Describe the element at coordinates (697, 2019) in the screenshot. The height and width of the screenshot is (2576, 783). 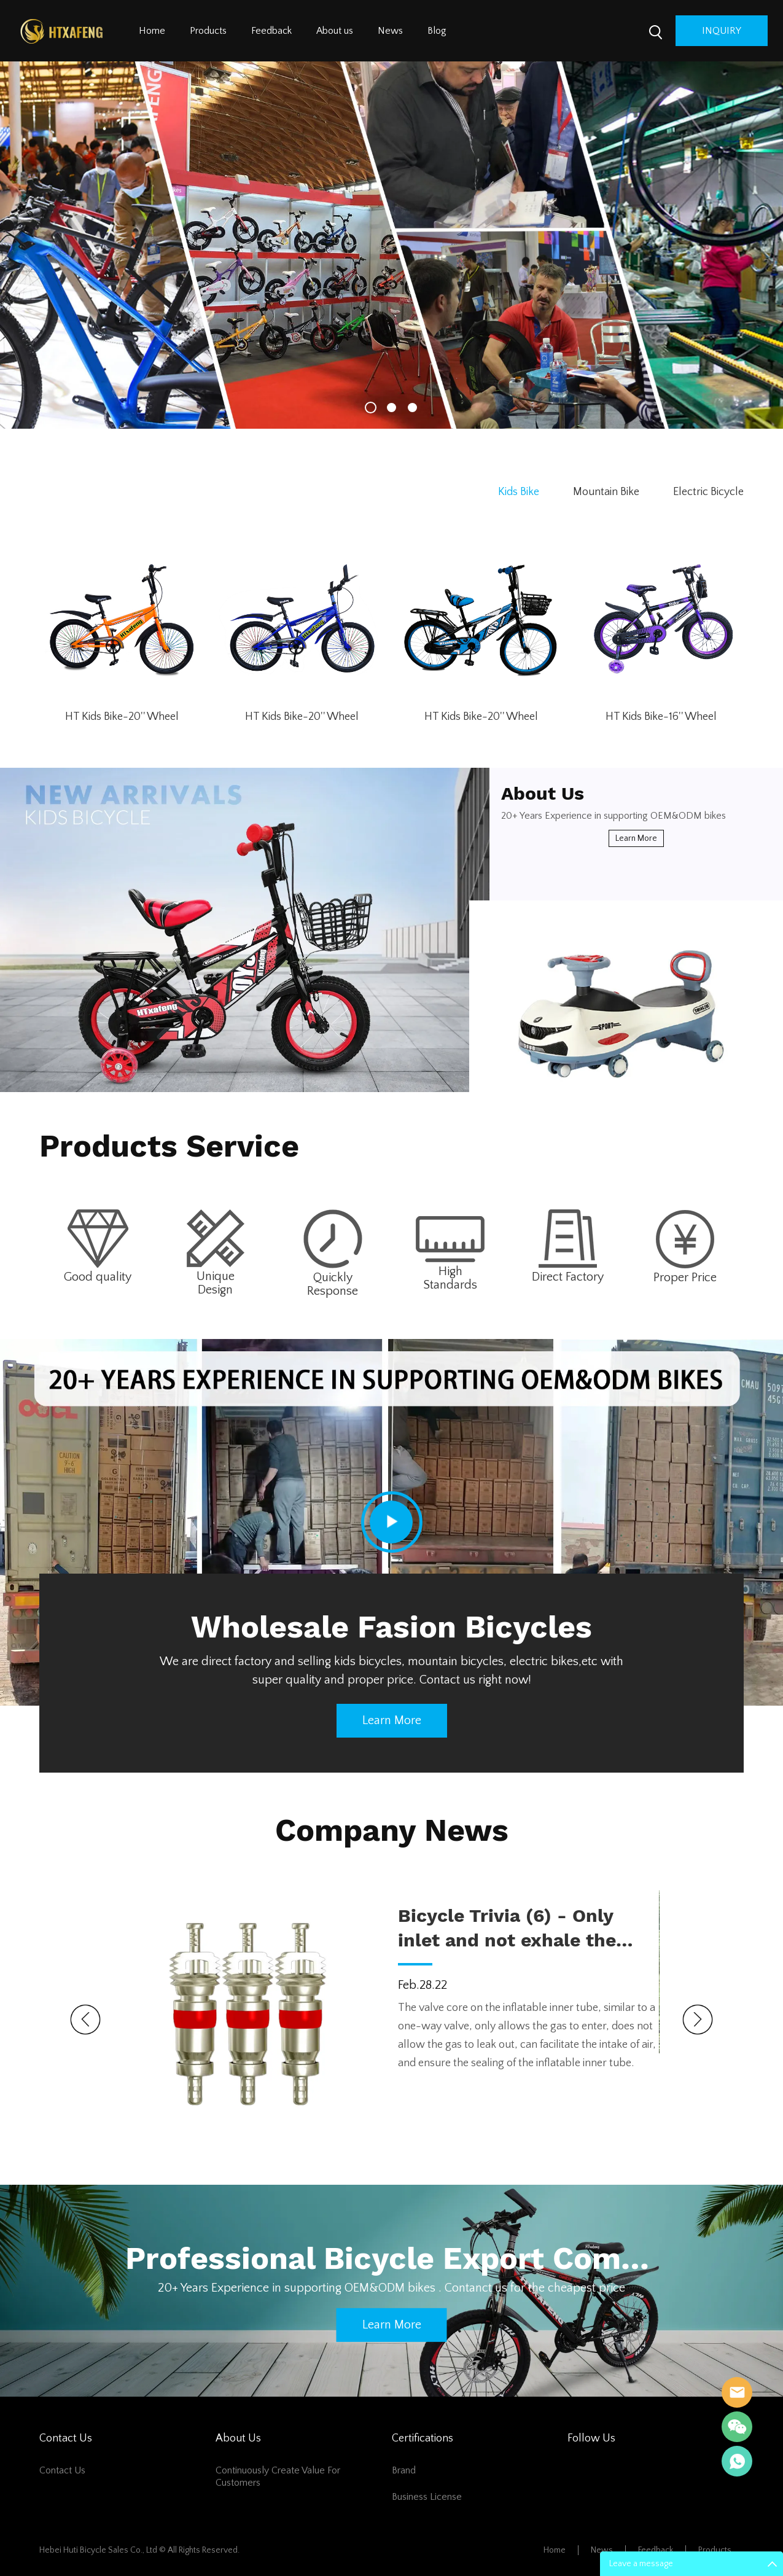
I see `Next` at that location.